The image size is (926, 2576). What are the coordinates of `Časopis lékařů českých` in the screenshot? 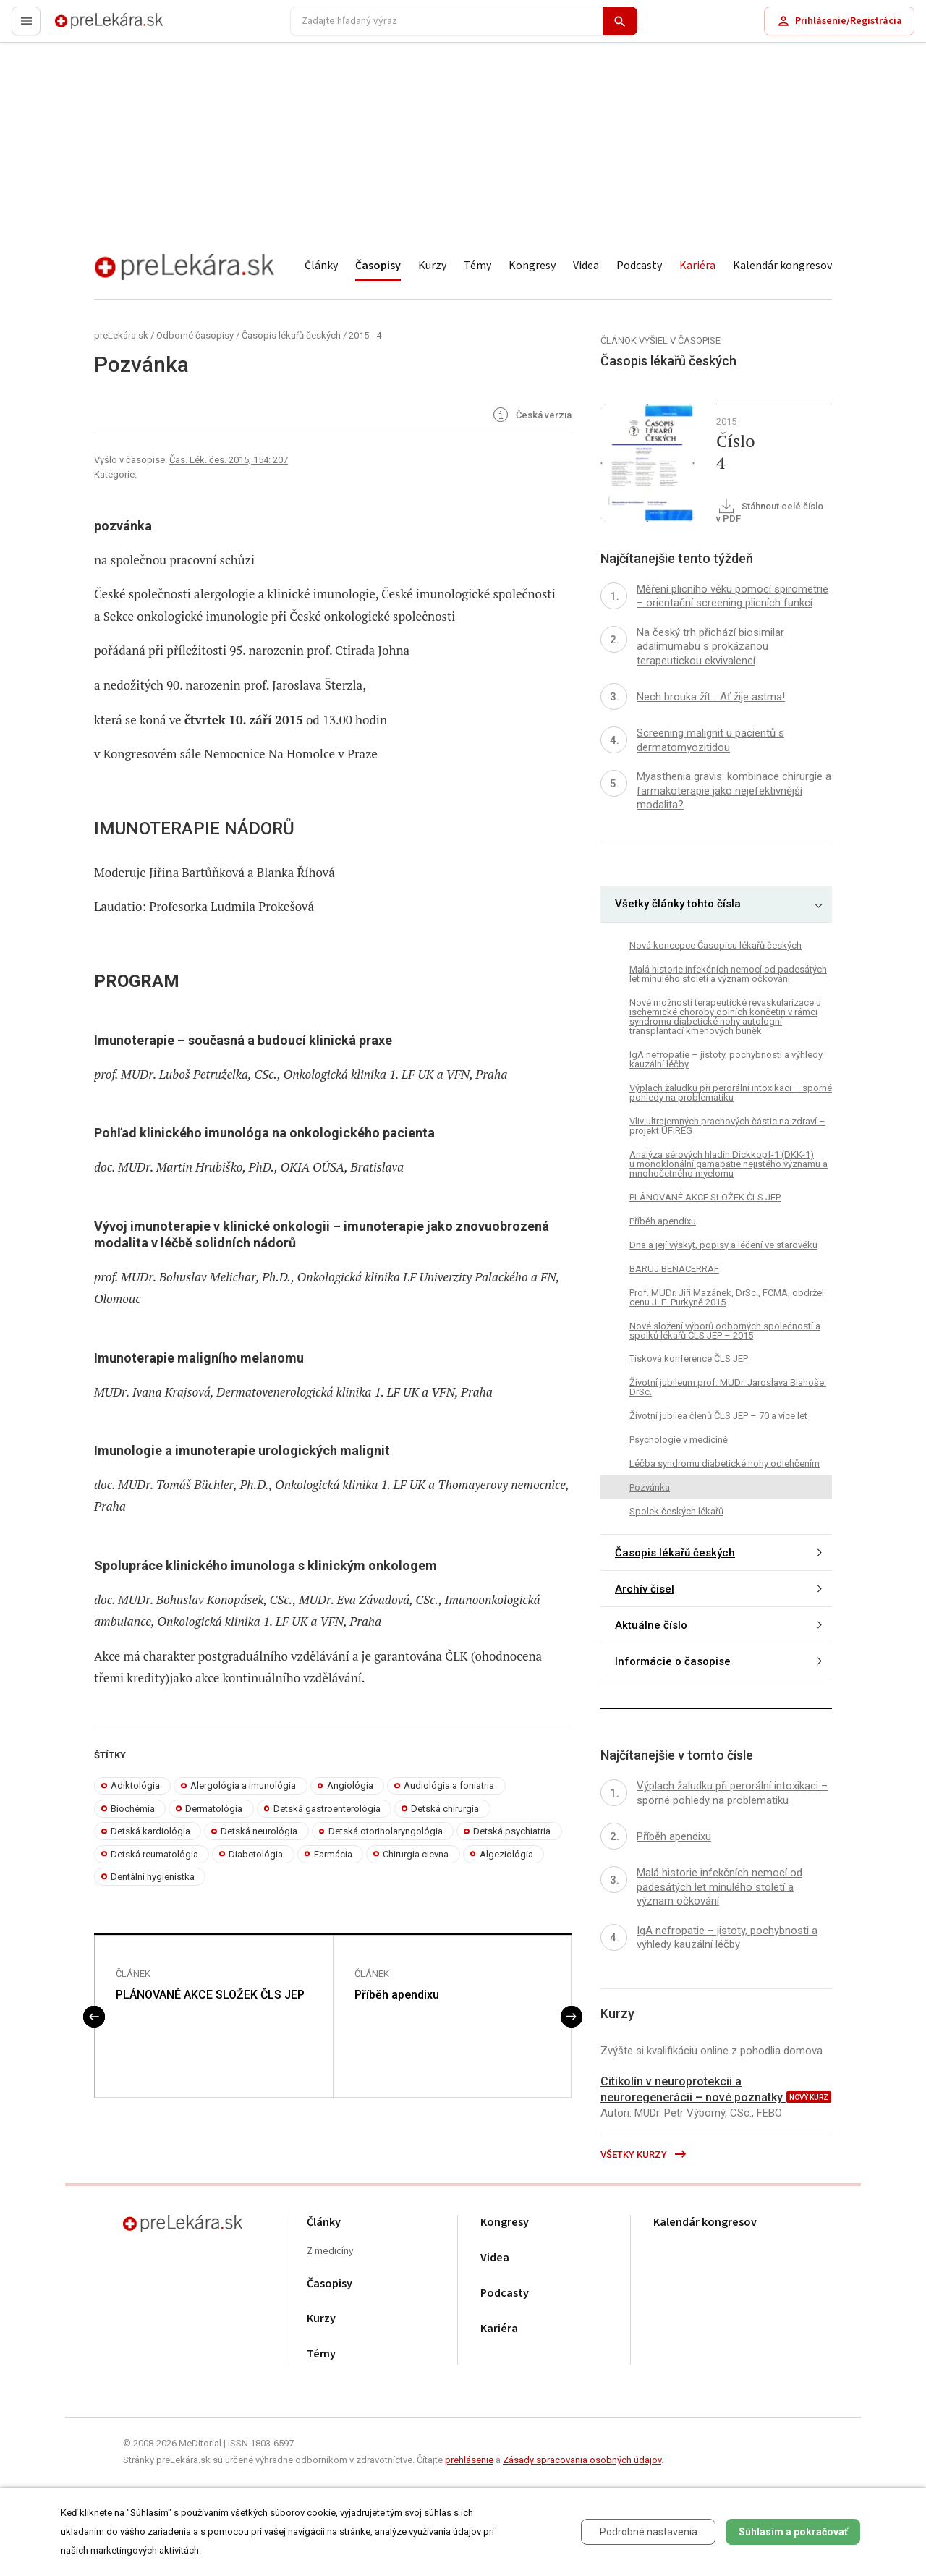 It's located at (291, 335).